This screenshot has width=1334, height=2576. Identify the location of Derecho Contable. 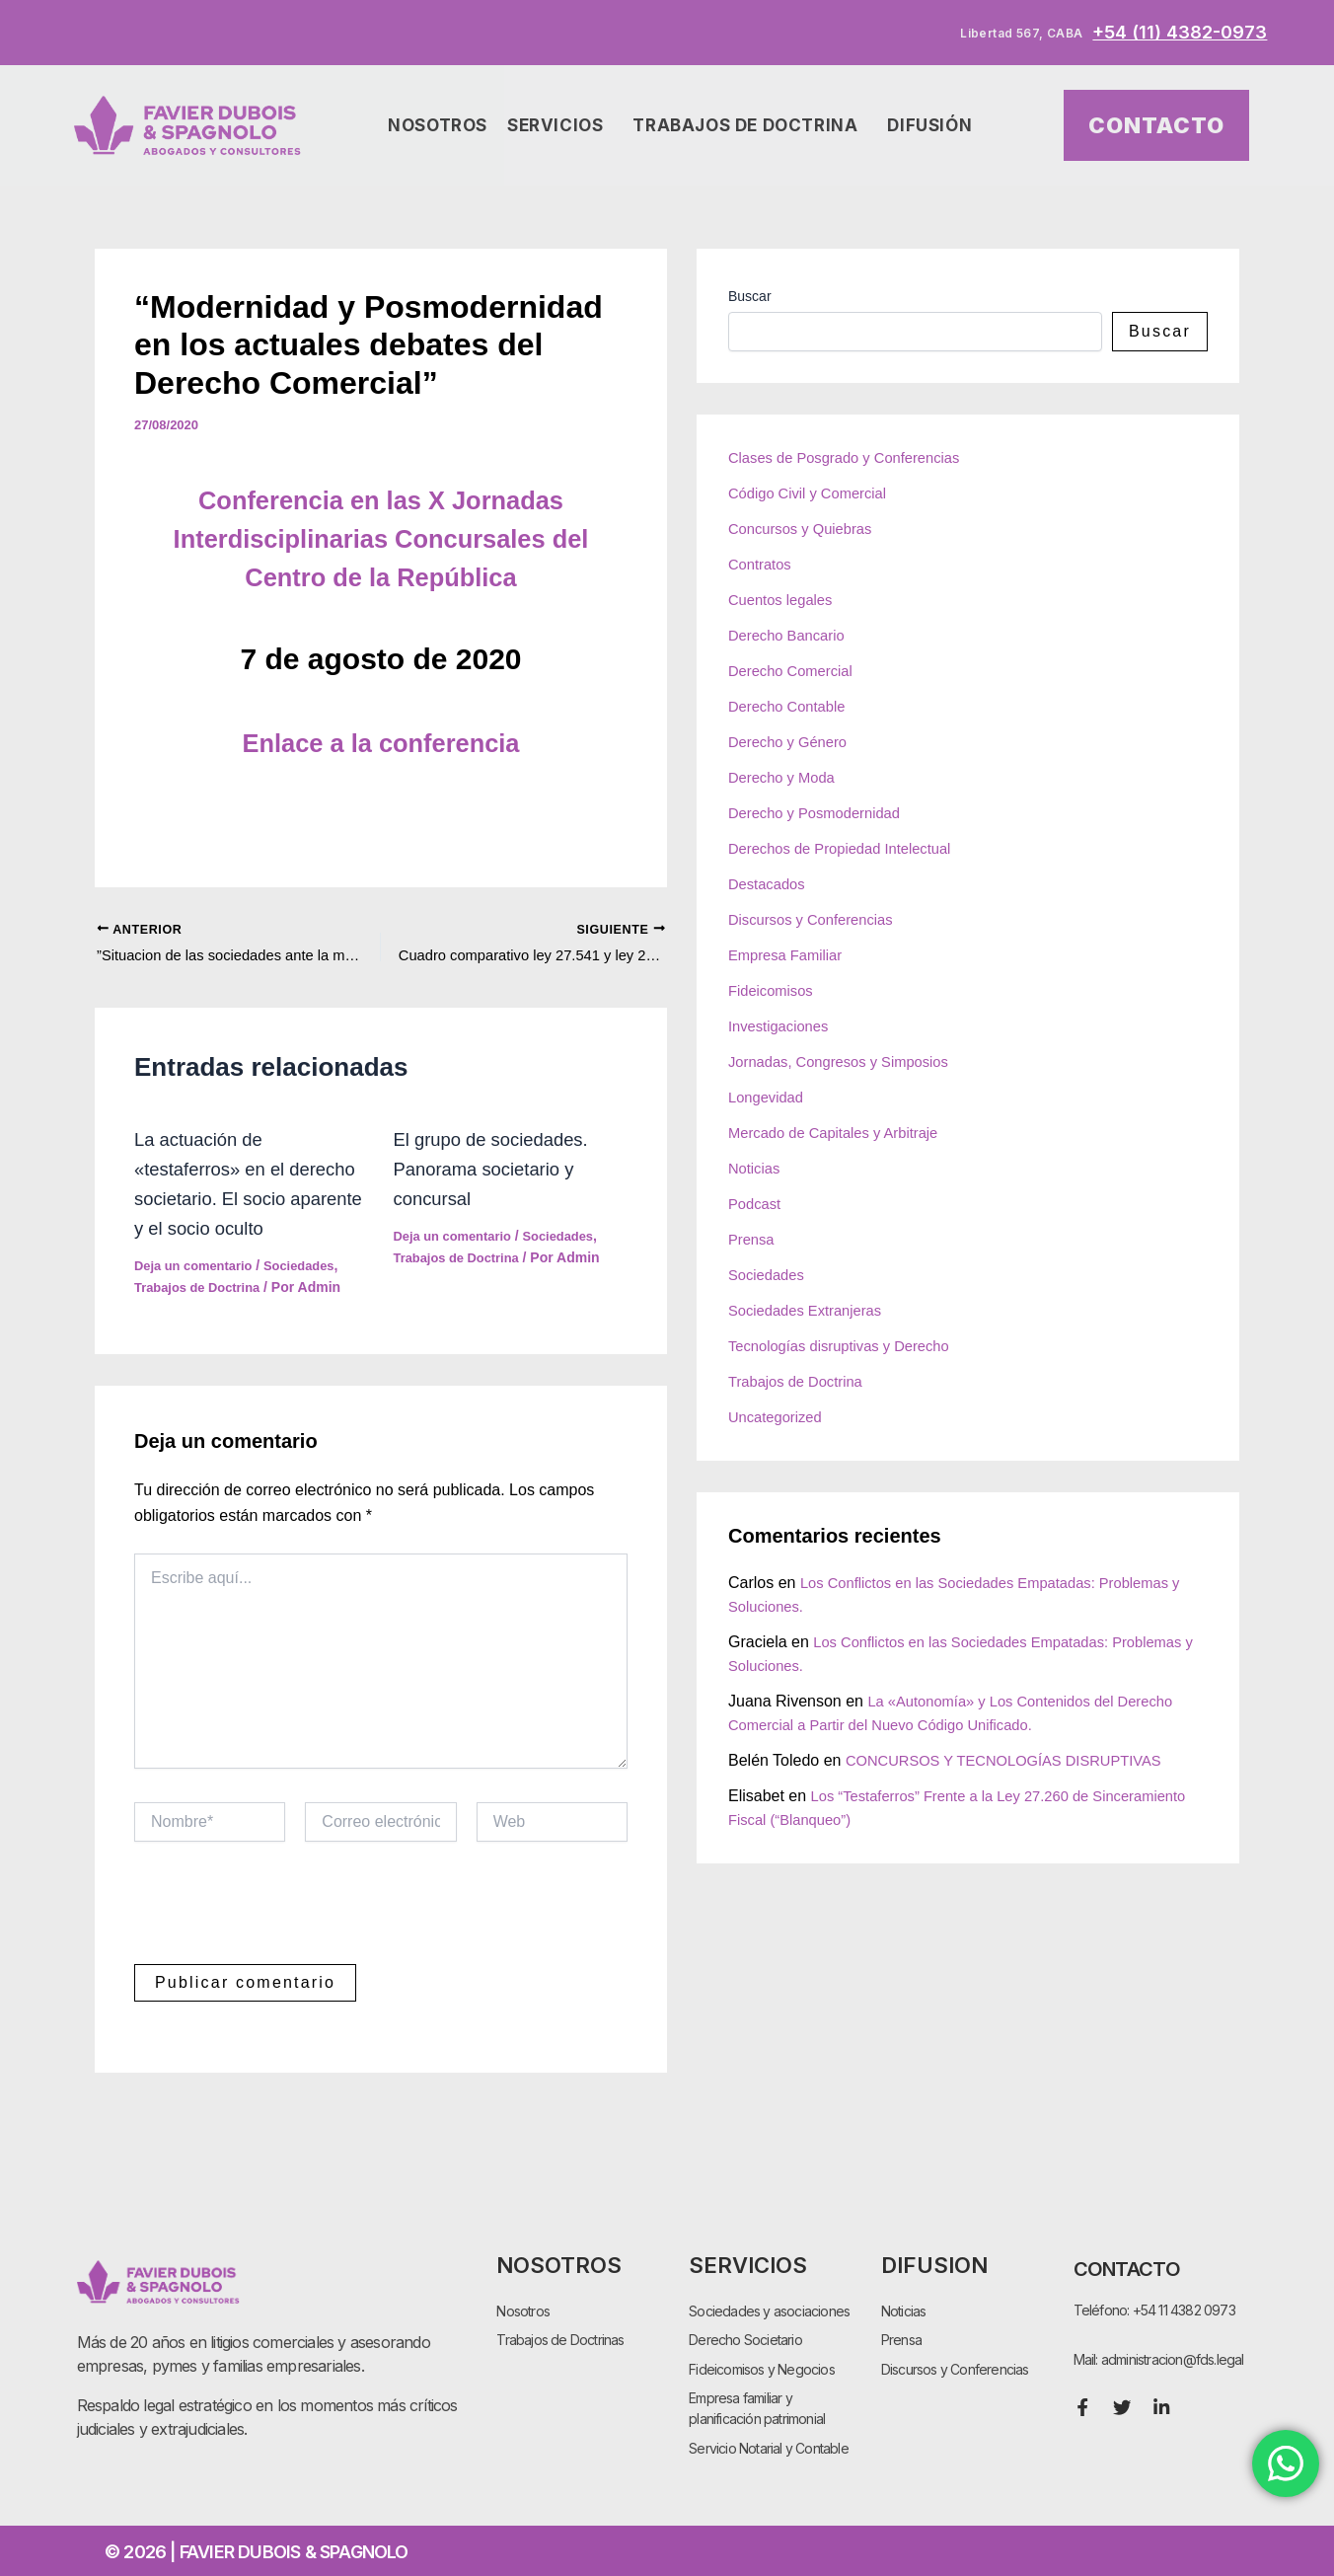
(791, 706).